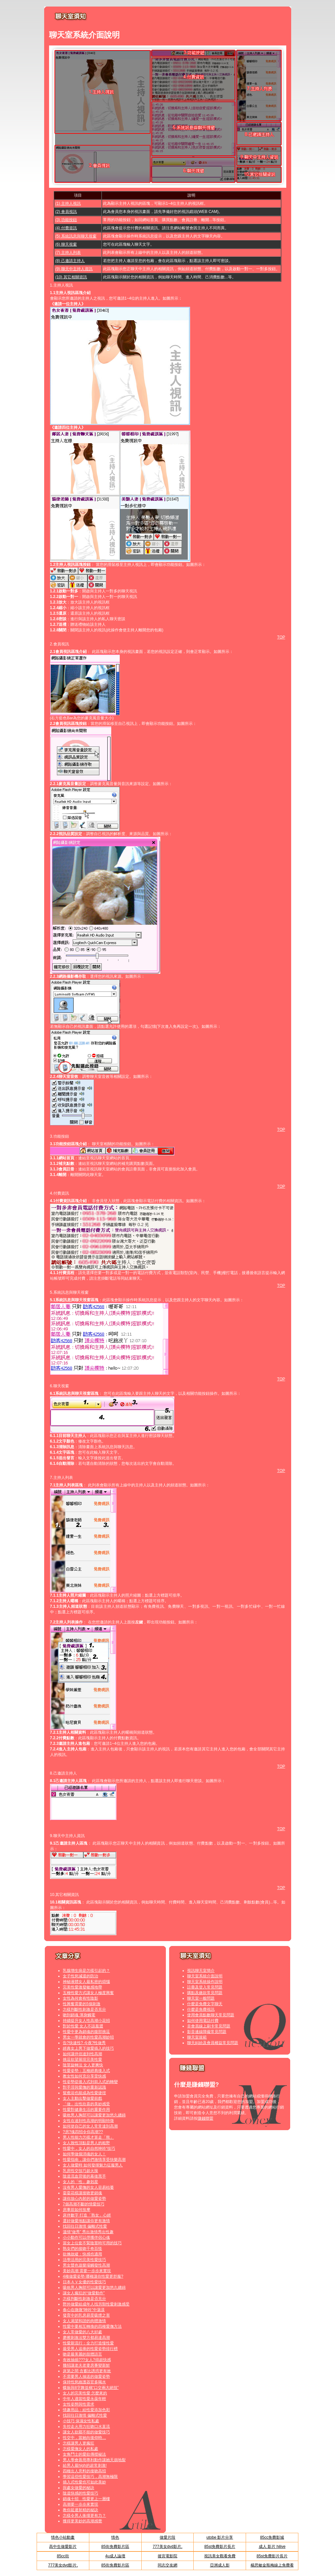 This screenshot has width=335, height=2576. I want to click on (4) 付費資訊, so click(66, 228).